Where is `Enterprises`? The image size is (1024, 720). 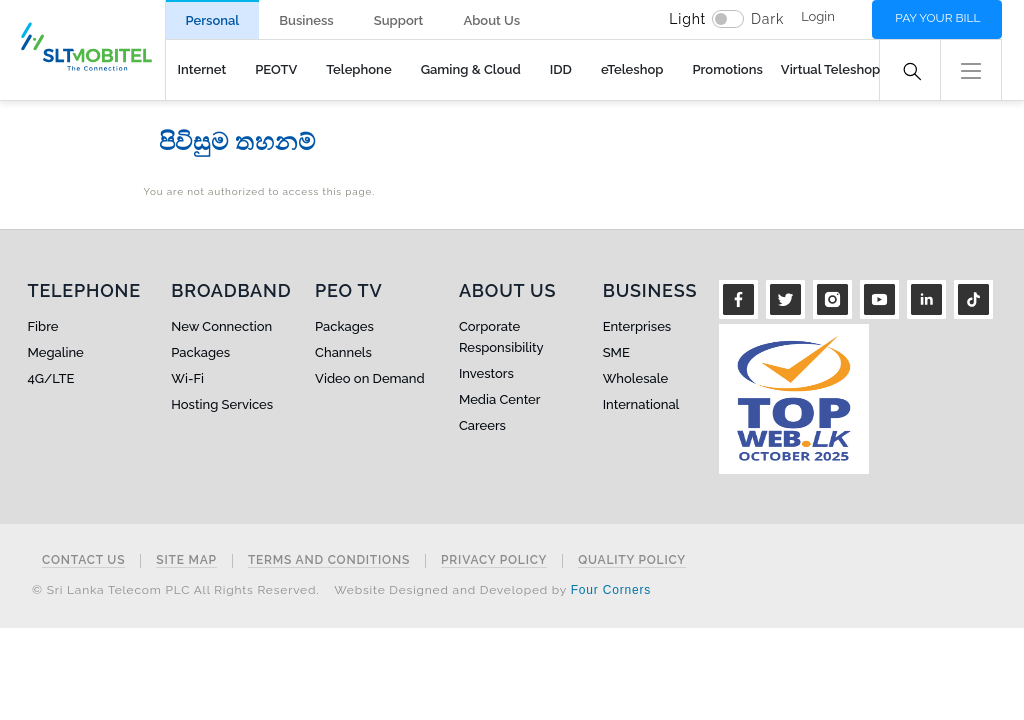
Enterprises is located at coordinates (637, 326).